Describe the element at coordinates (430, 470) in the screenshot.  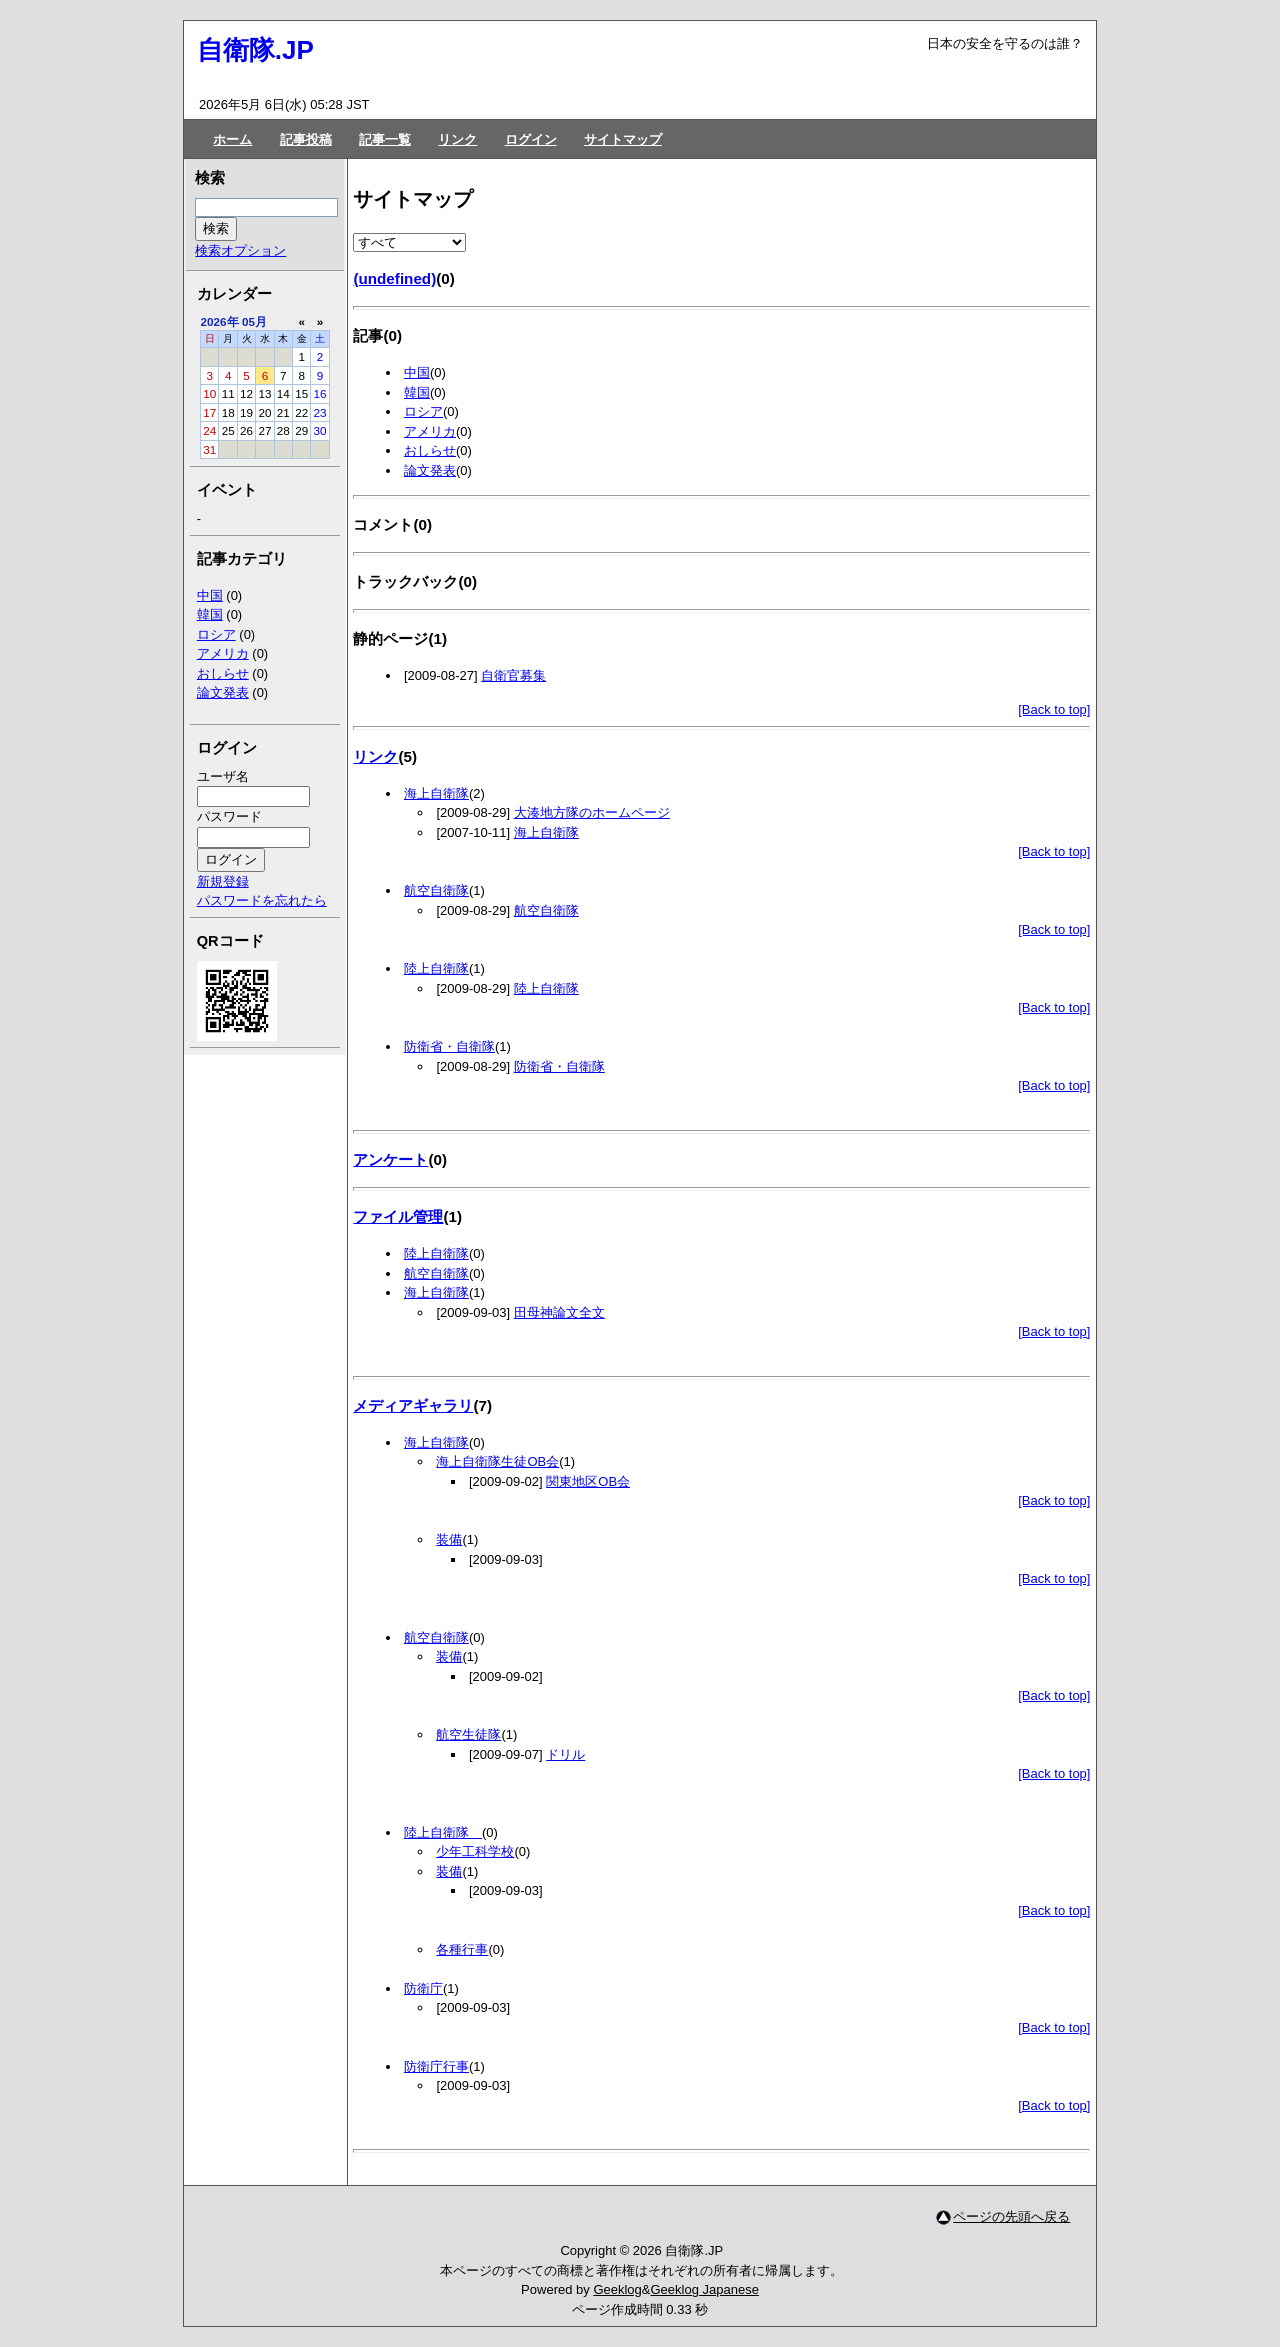
I see `論文発表` at that location.